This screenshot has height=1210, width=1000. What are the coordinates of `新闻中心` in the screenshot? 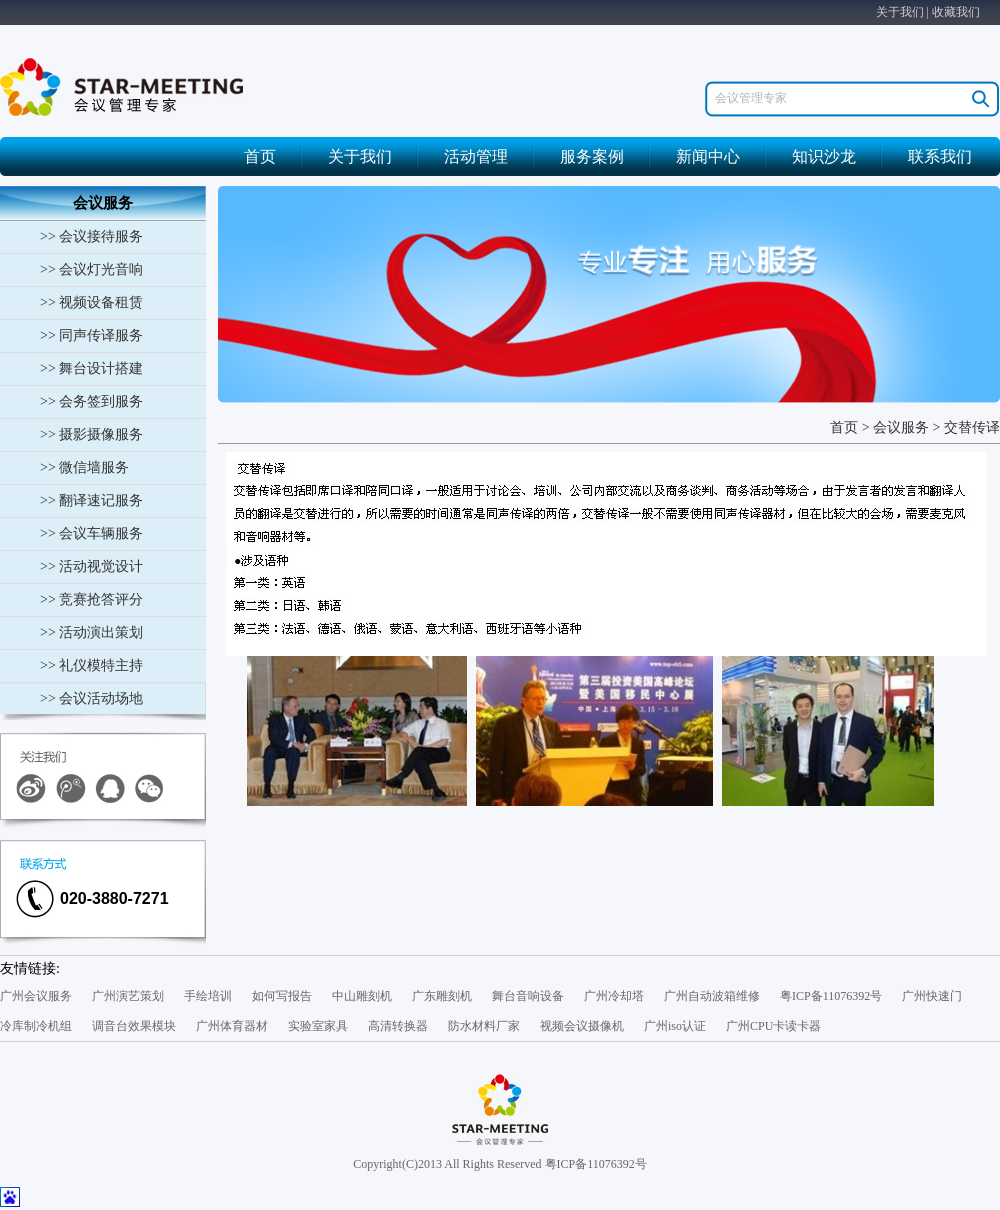 It's located at (708, 156).